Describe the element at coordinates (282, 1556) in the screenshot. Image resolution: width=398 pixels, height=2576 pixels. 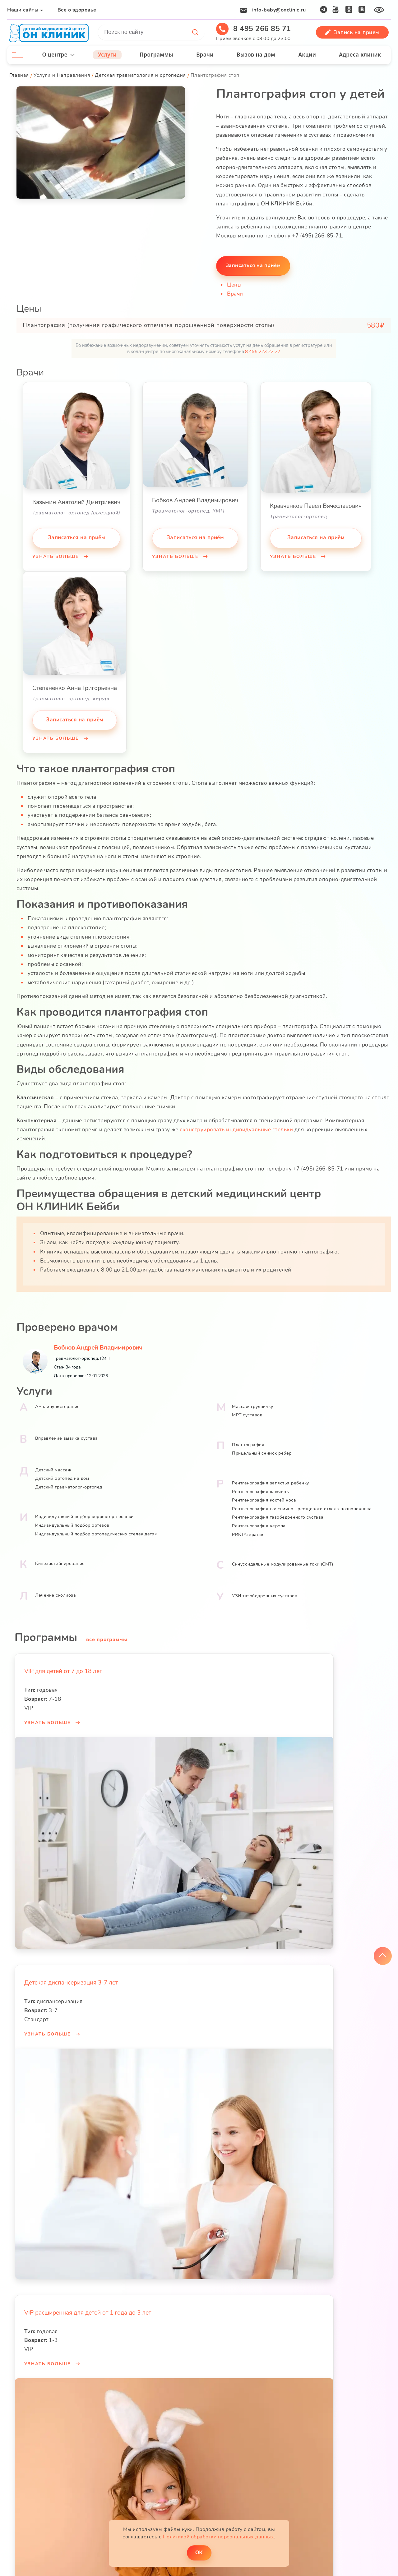
I see `Синусоидальные модулированные токи (СМТ)` at that location.